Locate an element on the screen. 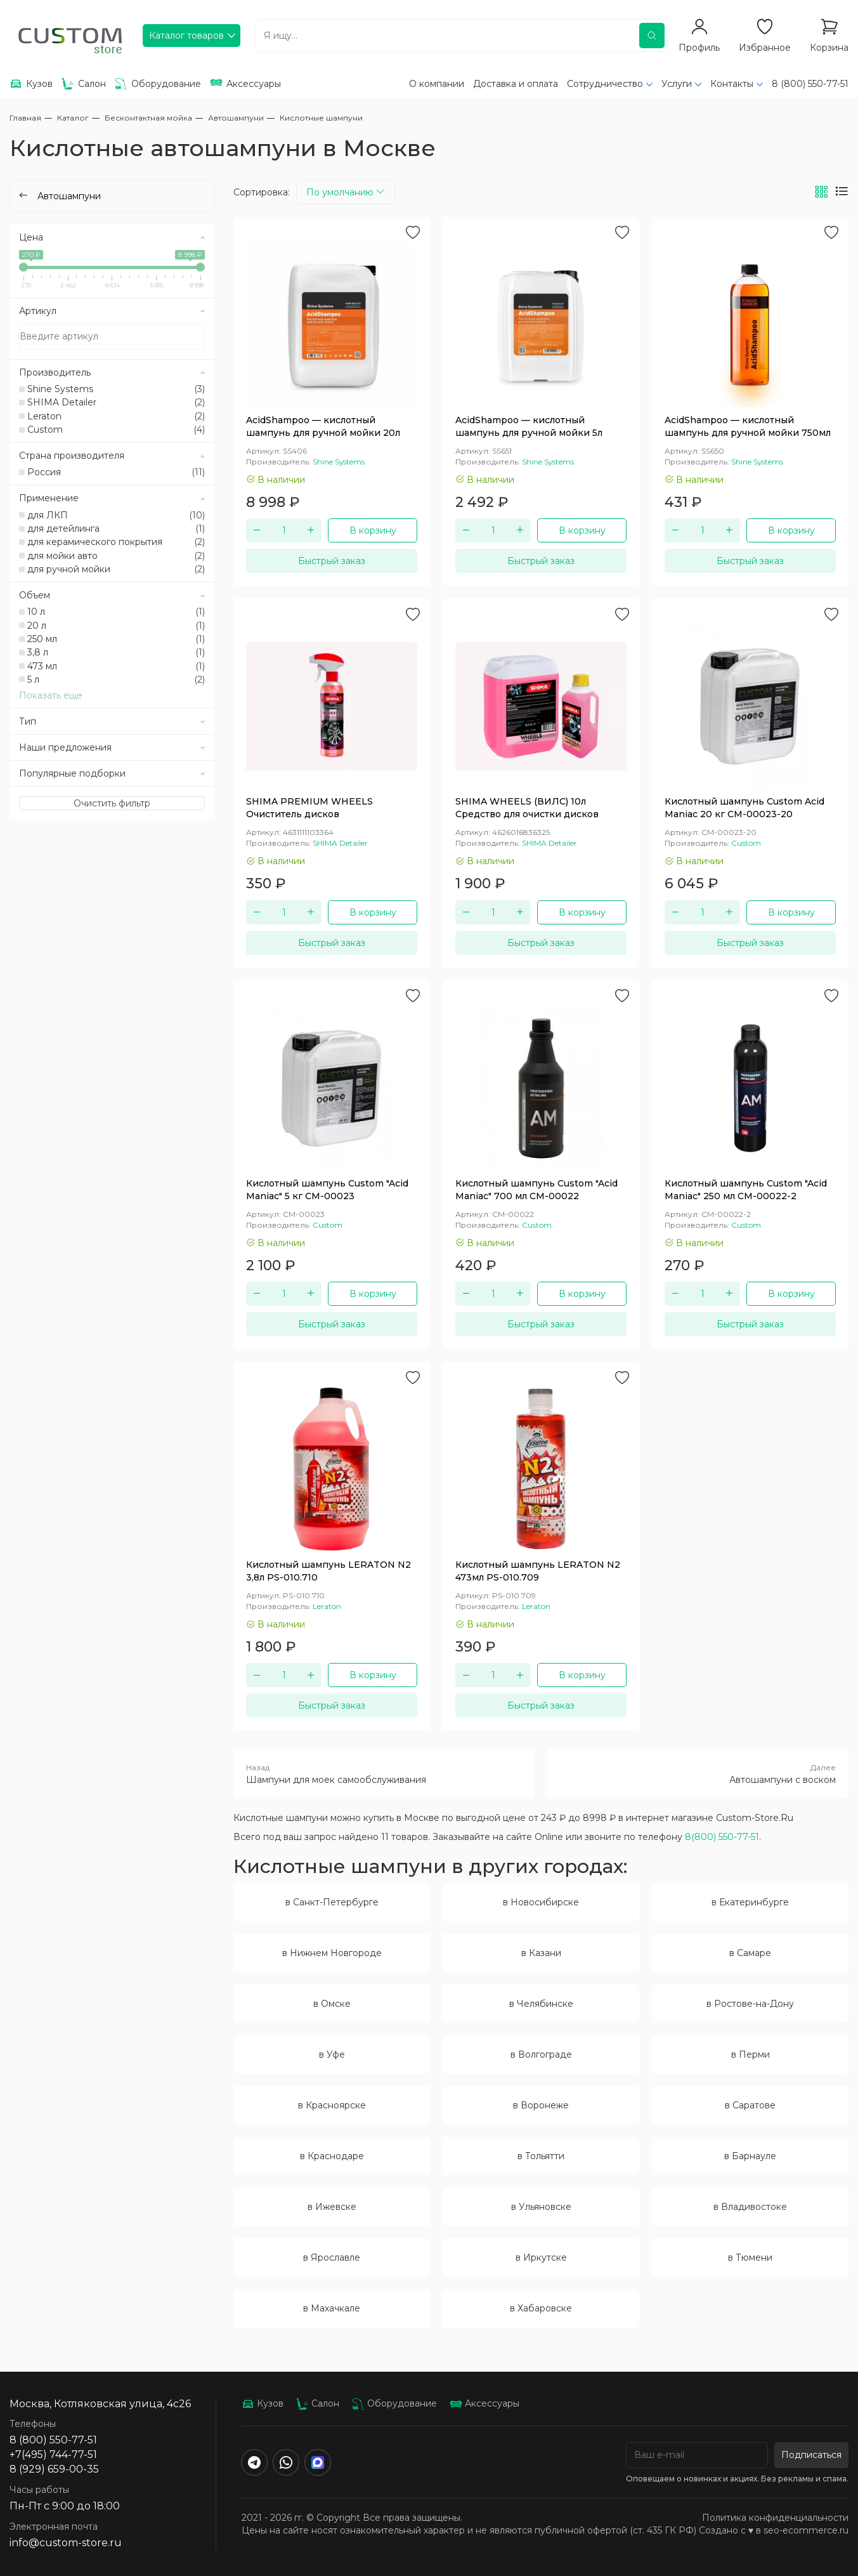 The height and width of the screenshot is (2576, 858). info@custom-store.ru is located at coordinates (66, 2543).